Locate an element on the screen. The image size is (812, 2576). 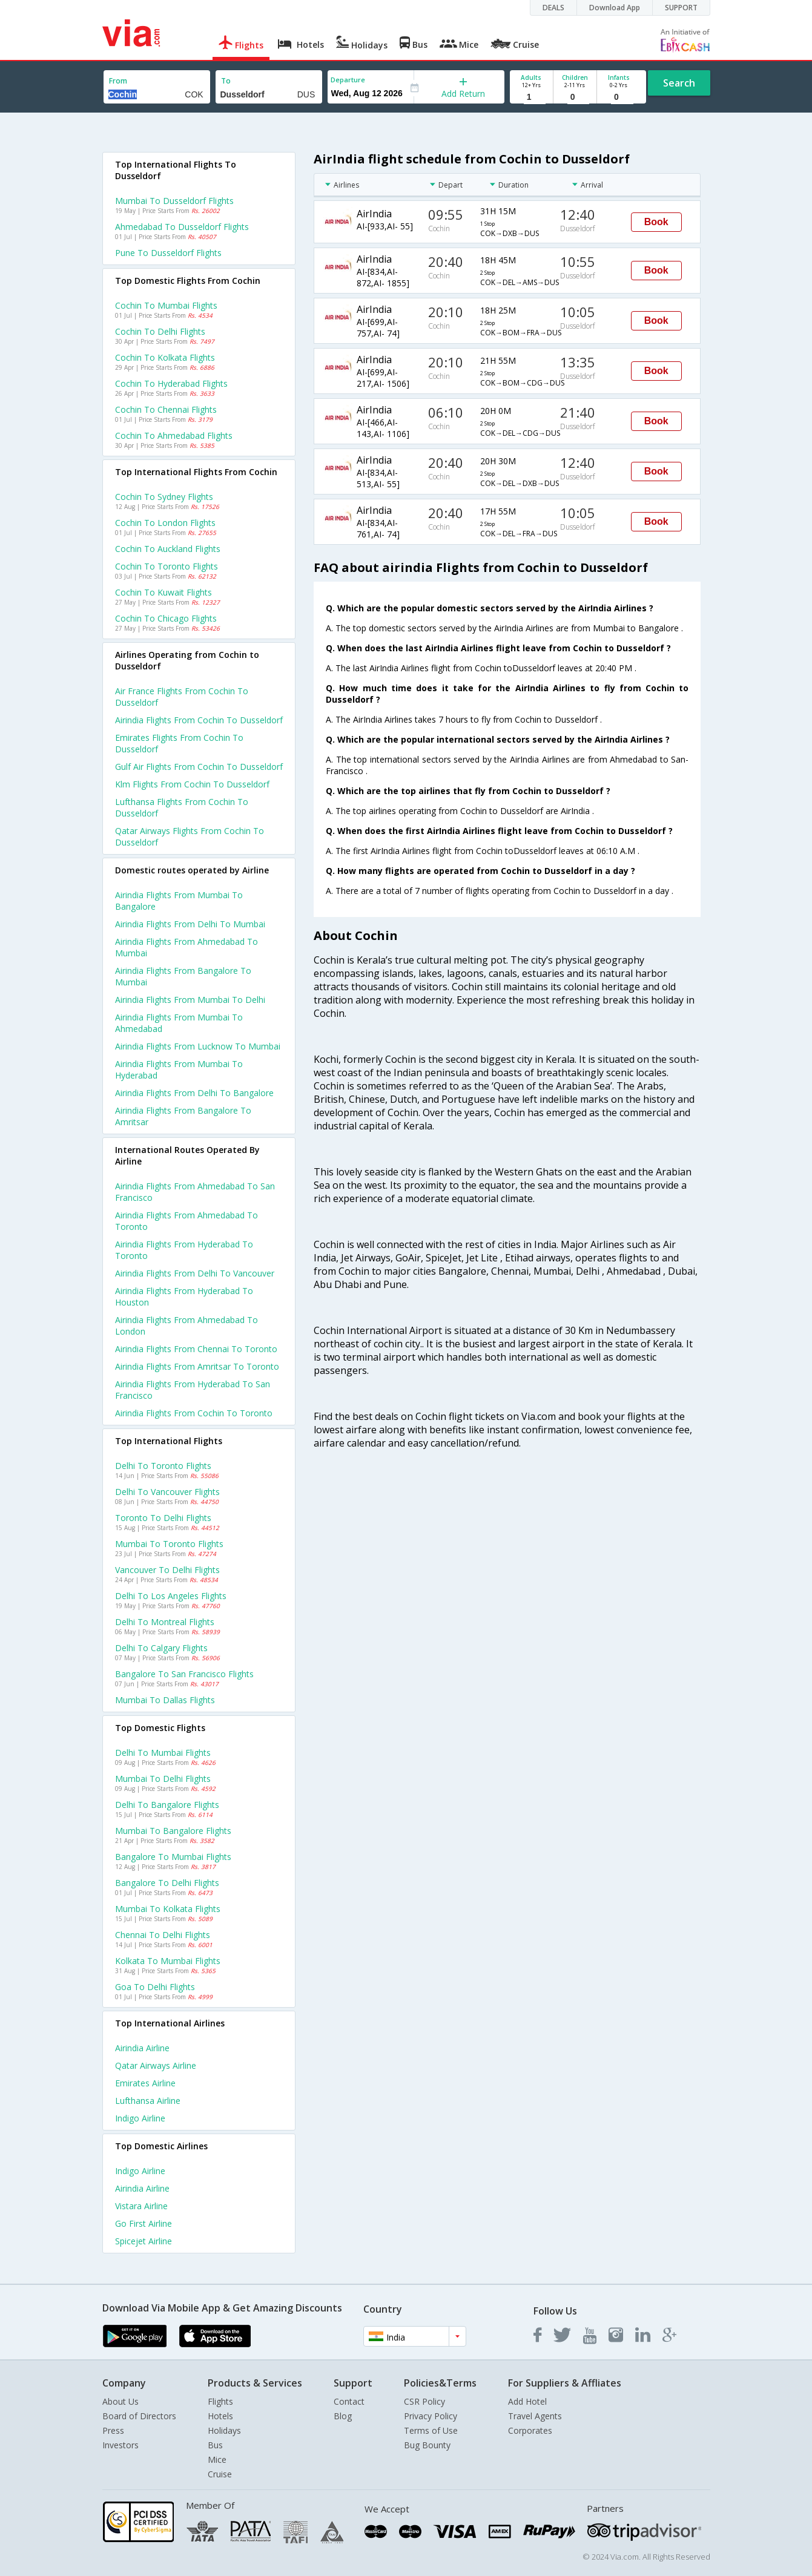
Airindia Airline is located at coordinates (142, 2048).